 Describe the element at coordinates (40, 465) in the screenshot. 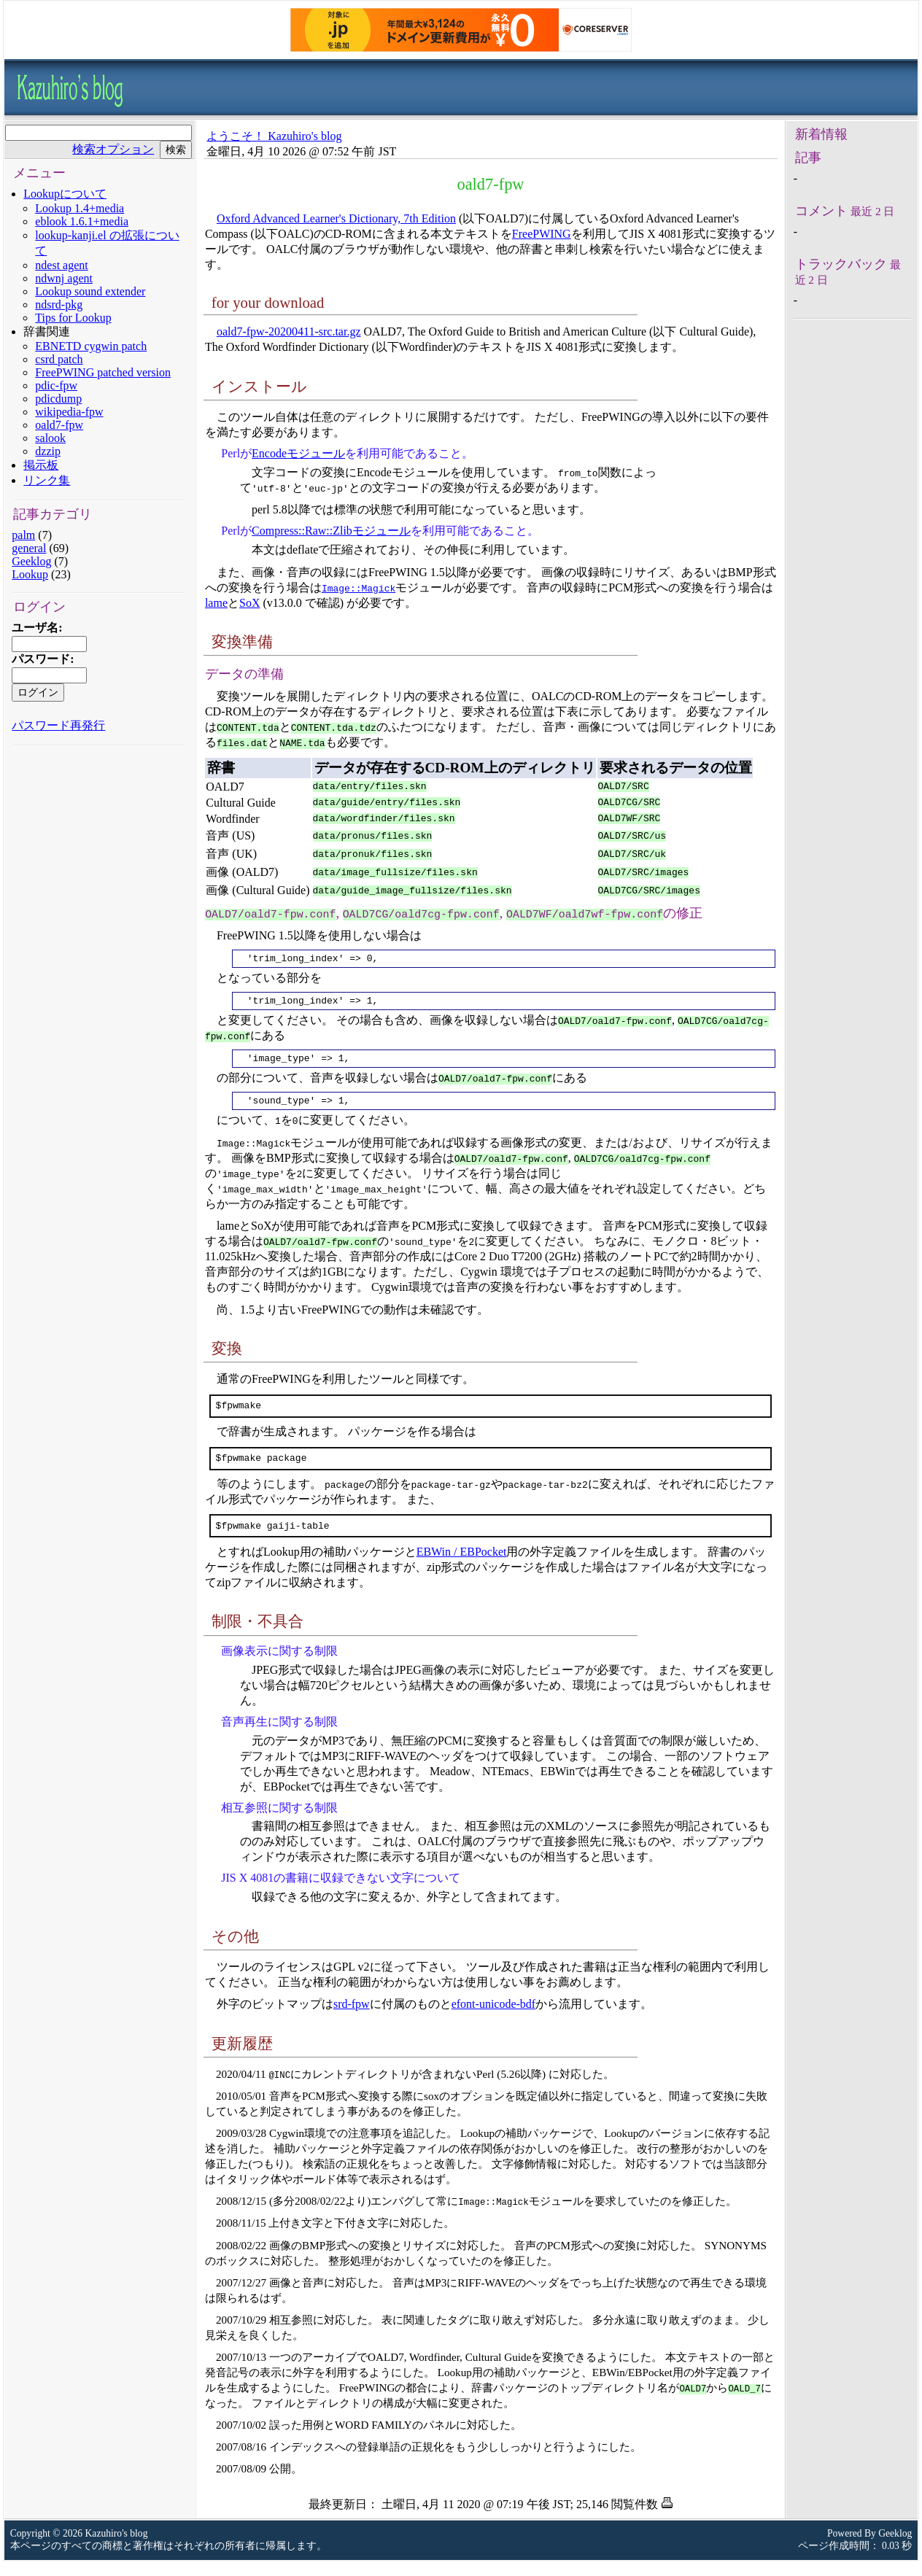

I see `掲示板` at that location.